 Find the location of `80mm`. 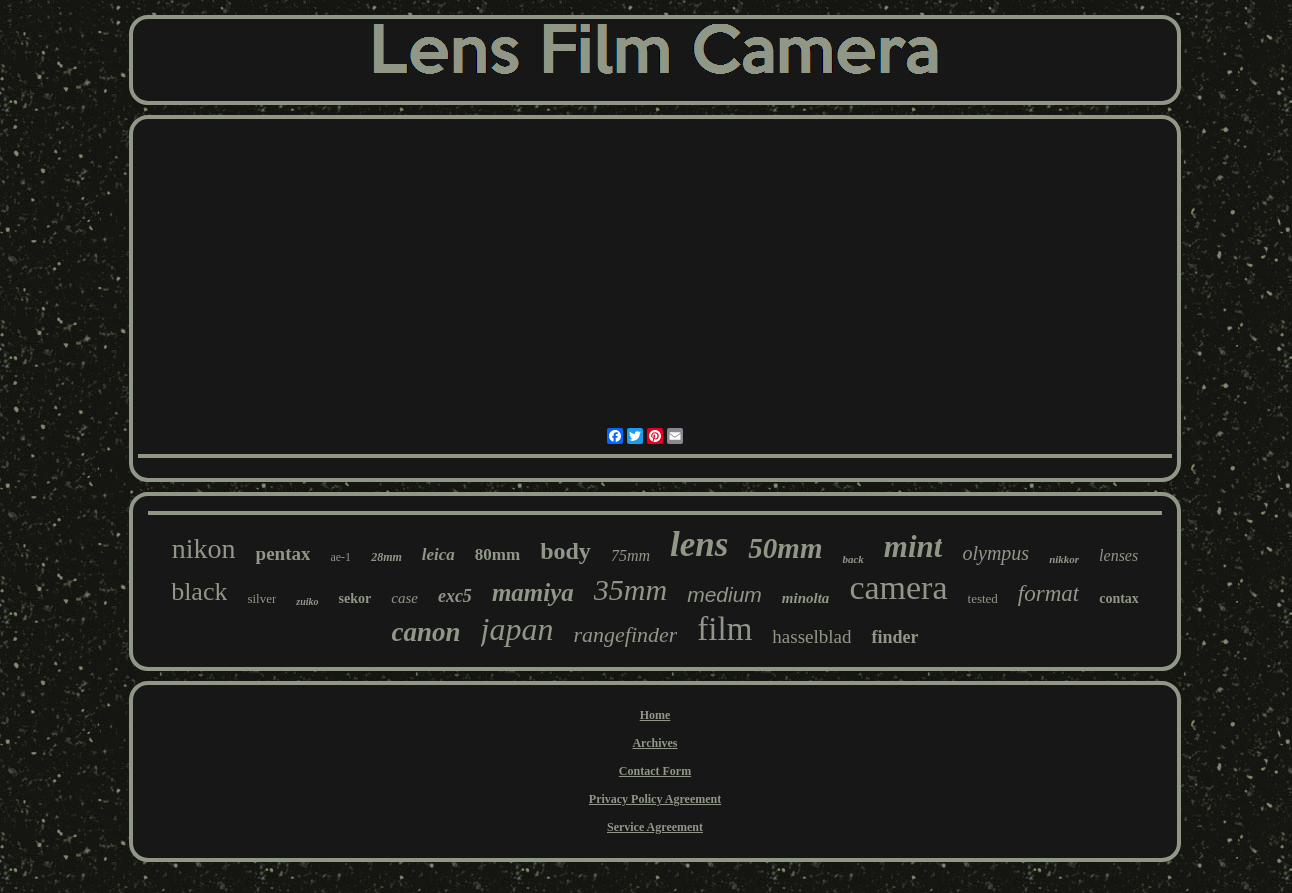

80mm is located at coordinates (497, 554).